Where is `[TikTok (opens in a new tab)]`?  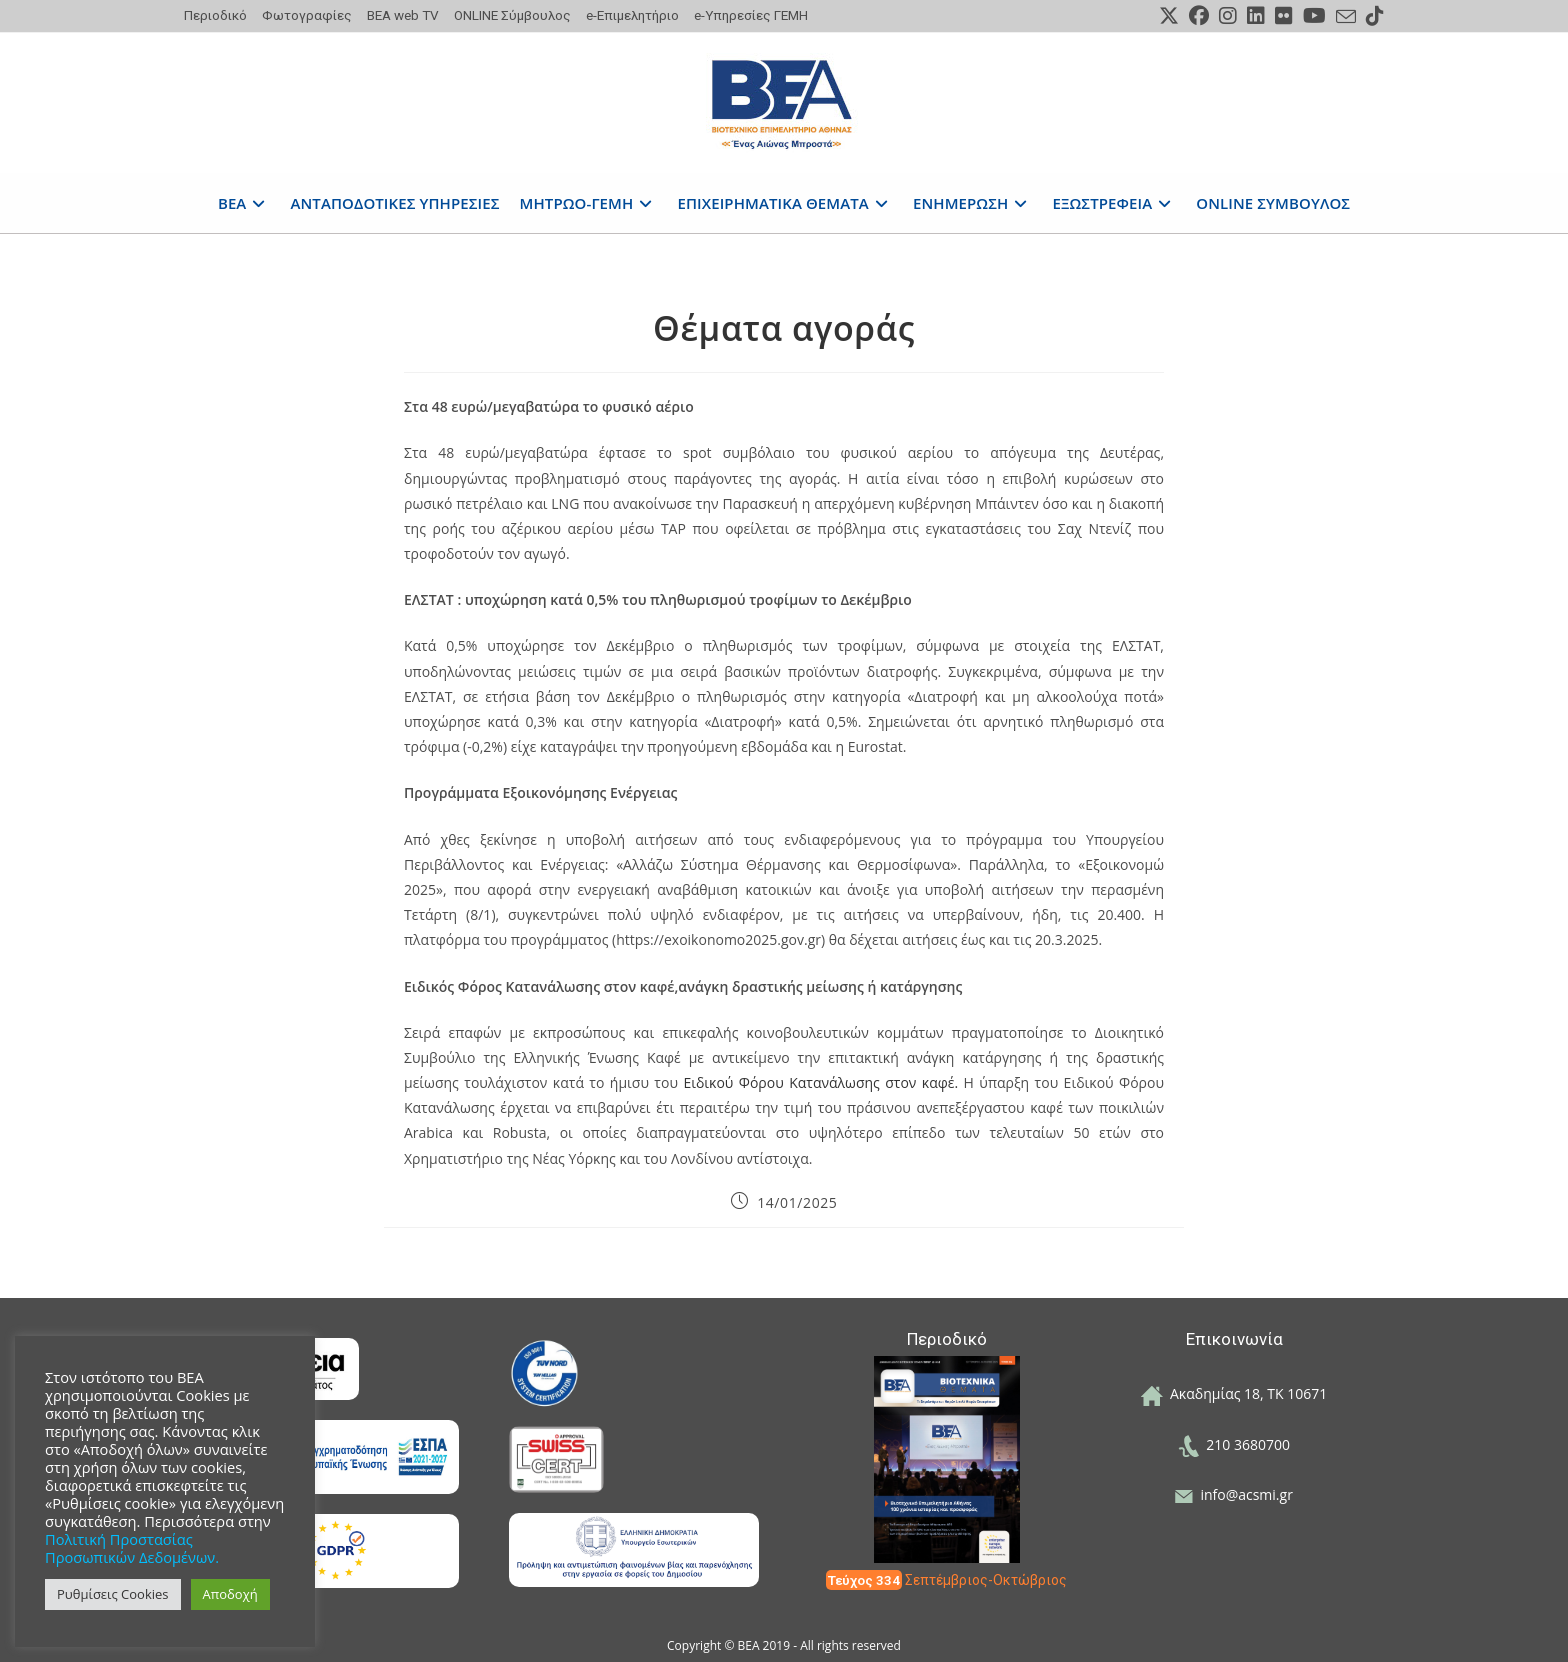
[TikTok (opens in a new tab)] is located at coordinates (1372, 16).